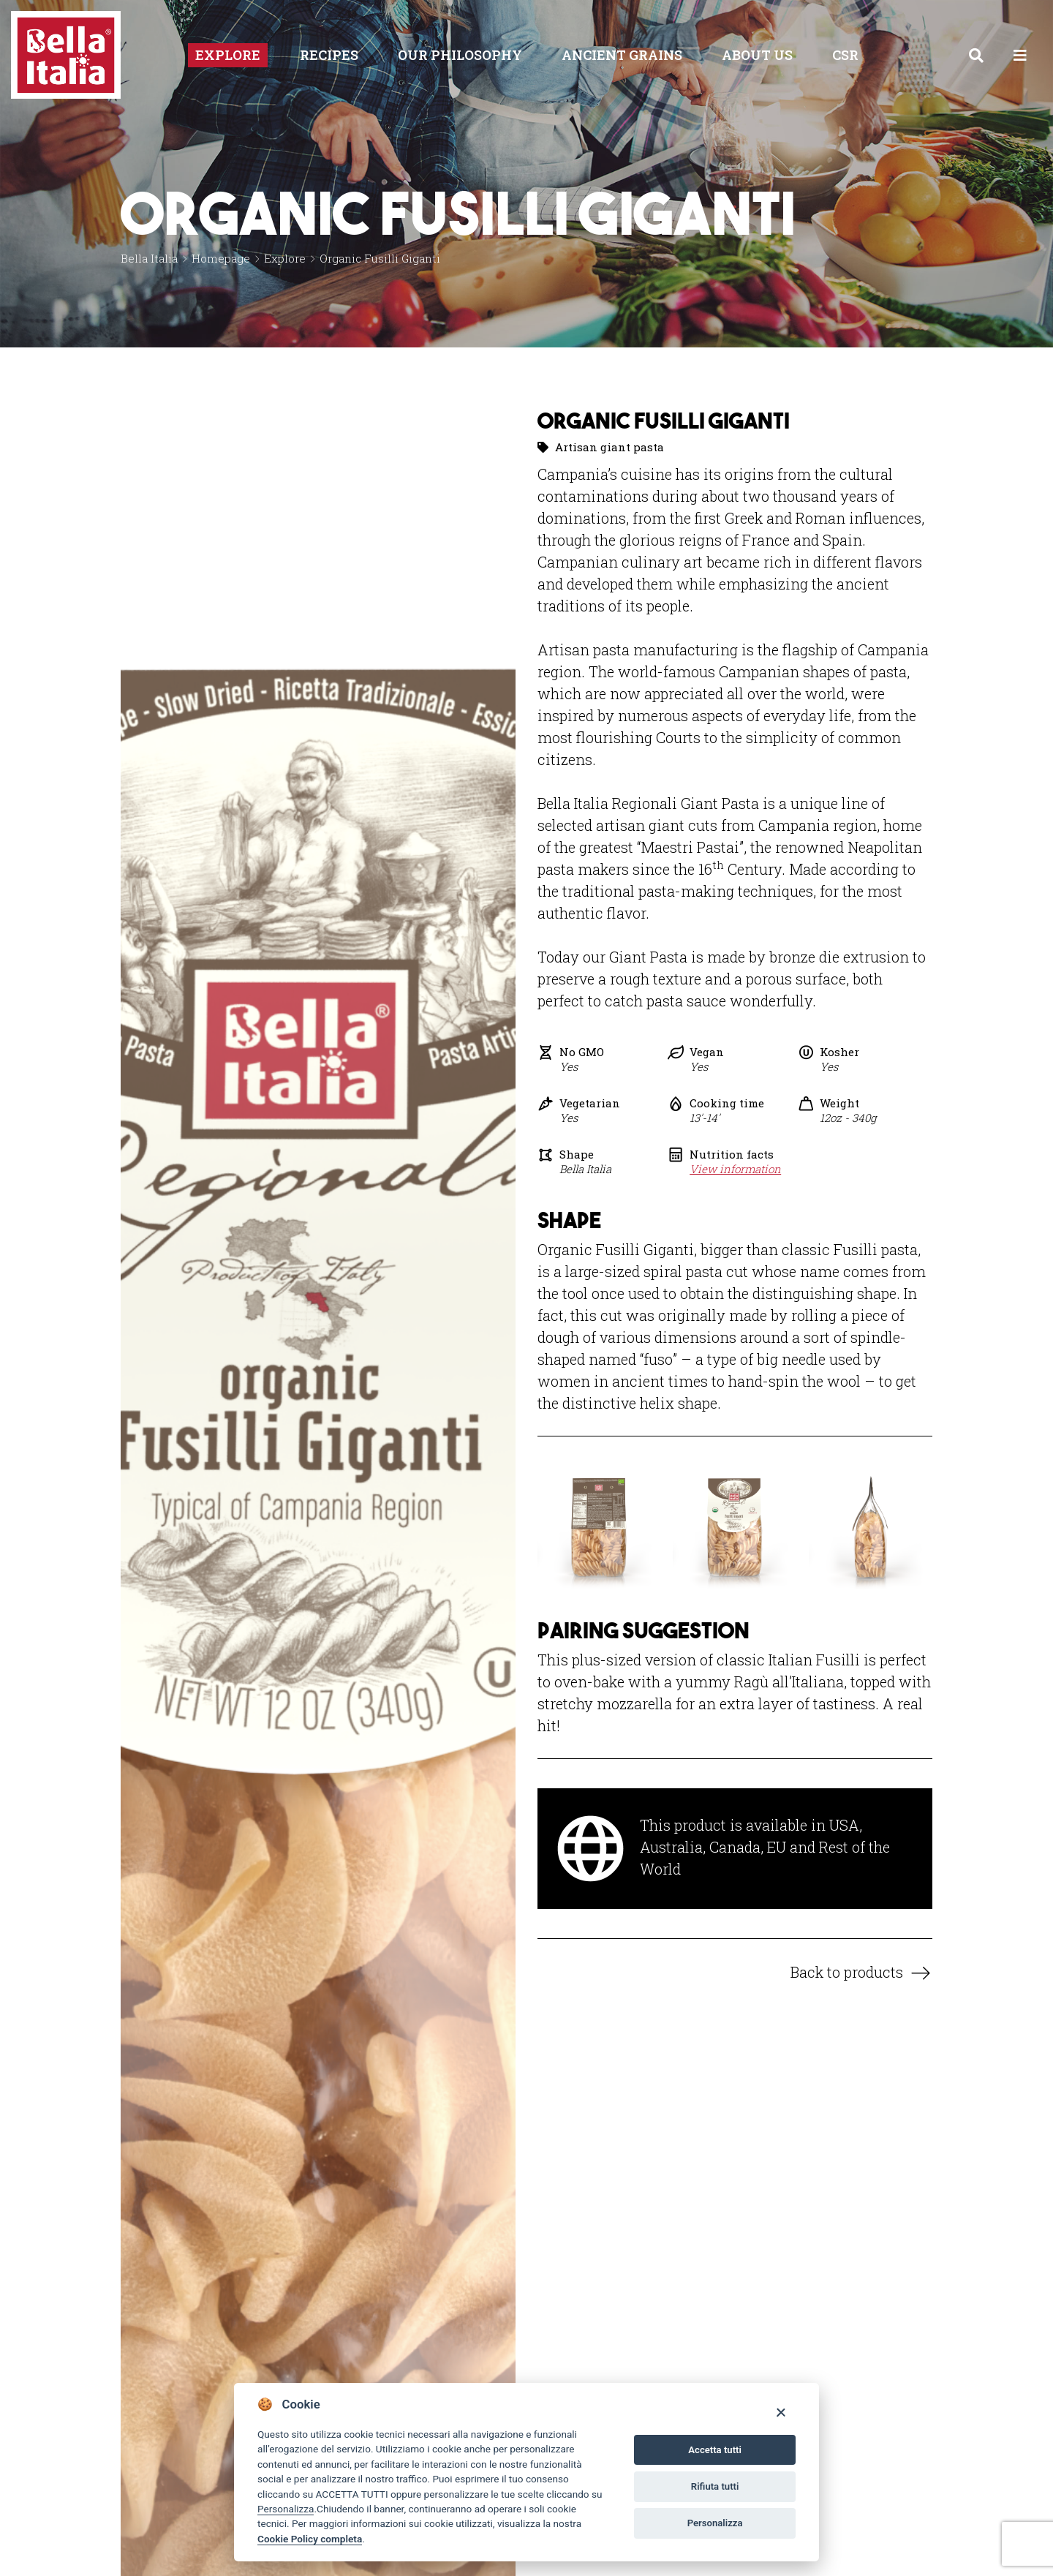  Describe the element at coordinates (309, 2539) in the screenshot. I see `Cookie Policy completa [Cookie policy]` at that location.